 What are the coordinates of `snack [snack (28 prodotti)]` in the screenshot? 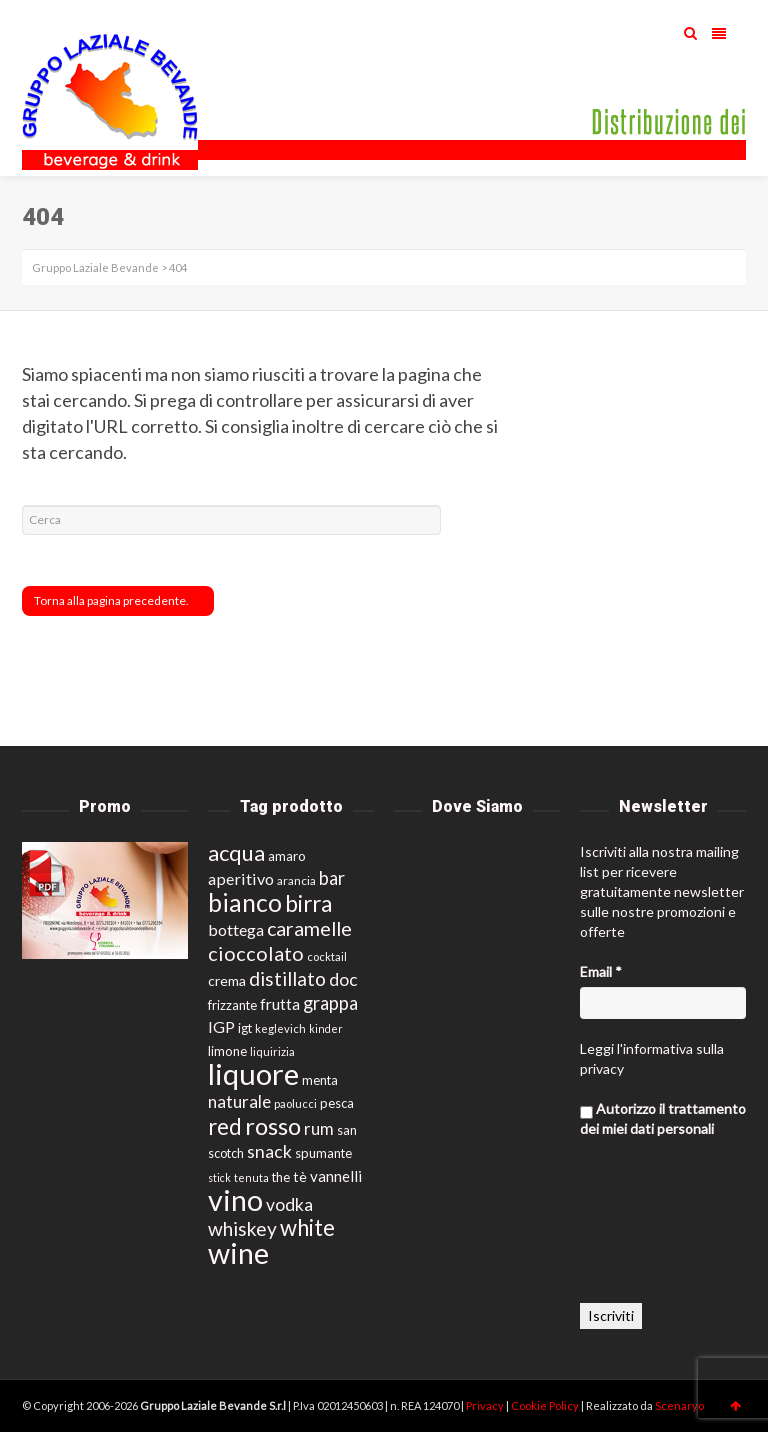 It's located at (269, 1151).